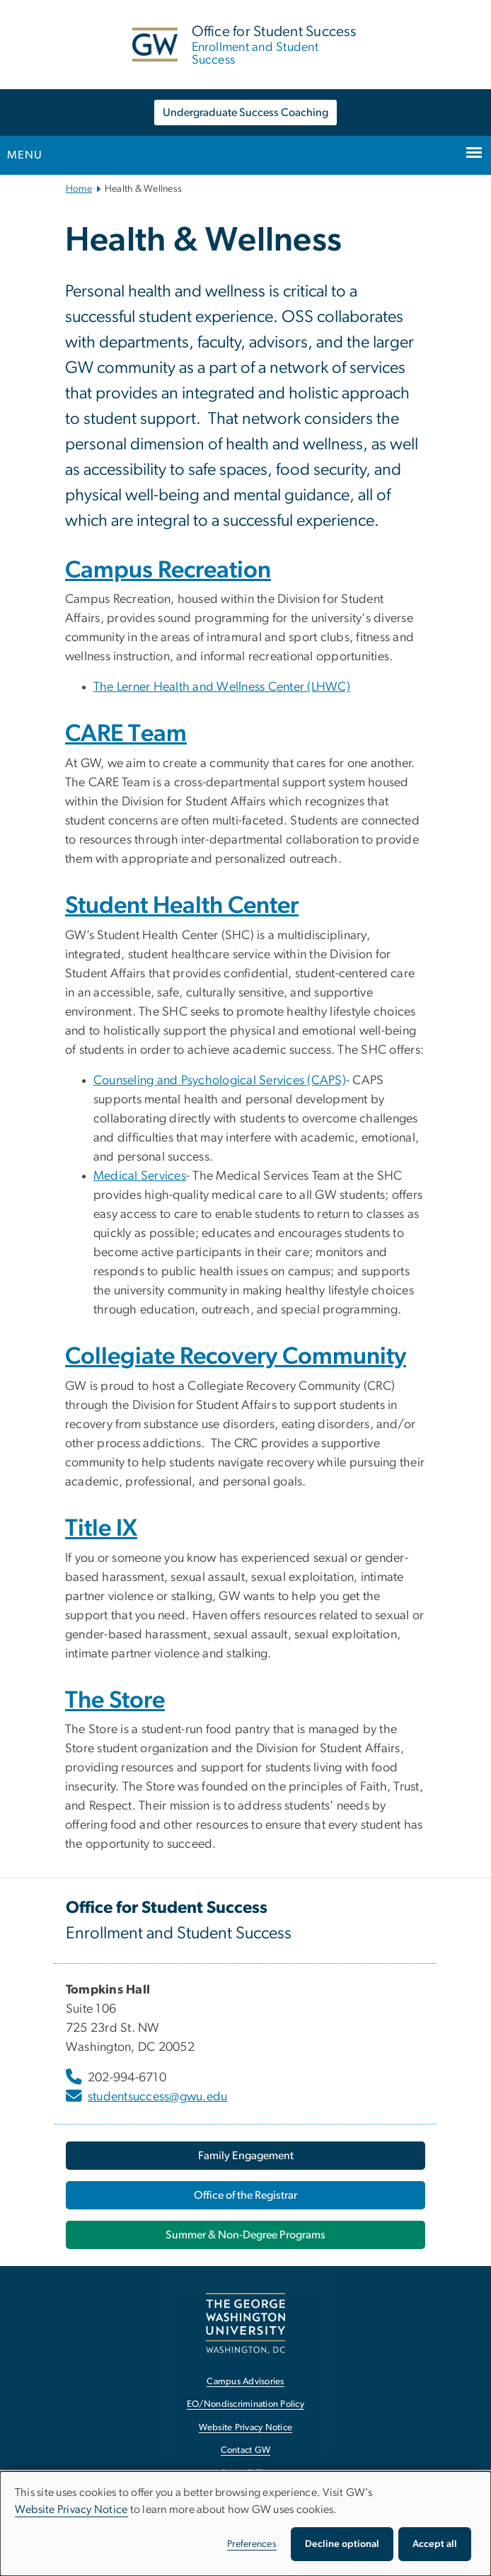 The height and width of the screenshot is (2576, 491). I want to click on Family Engagement [Family Engagement, opens in new window], so click(246, 2155).